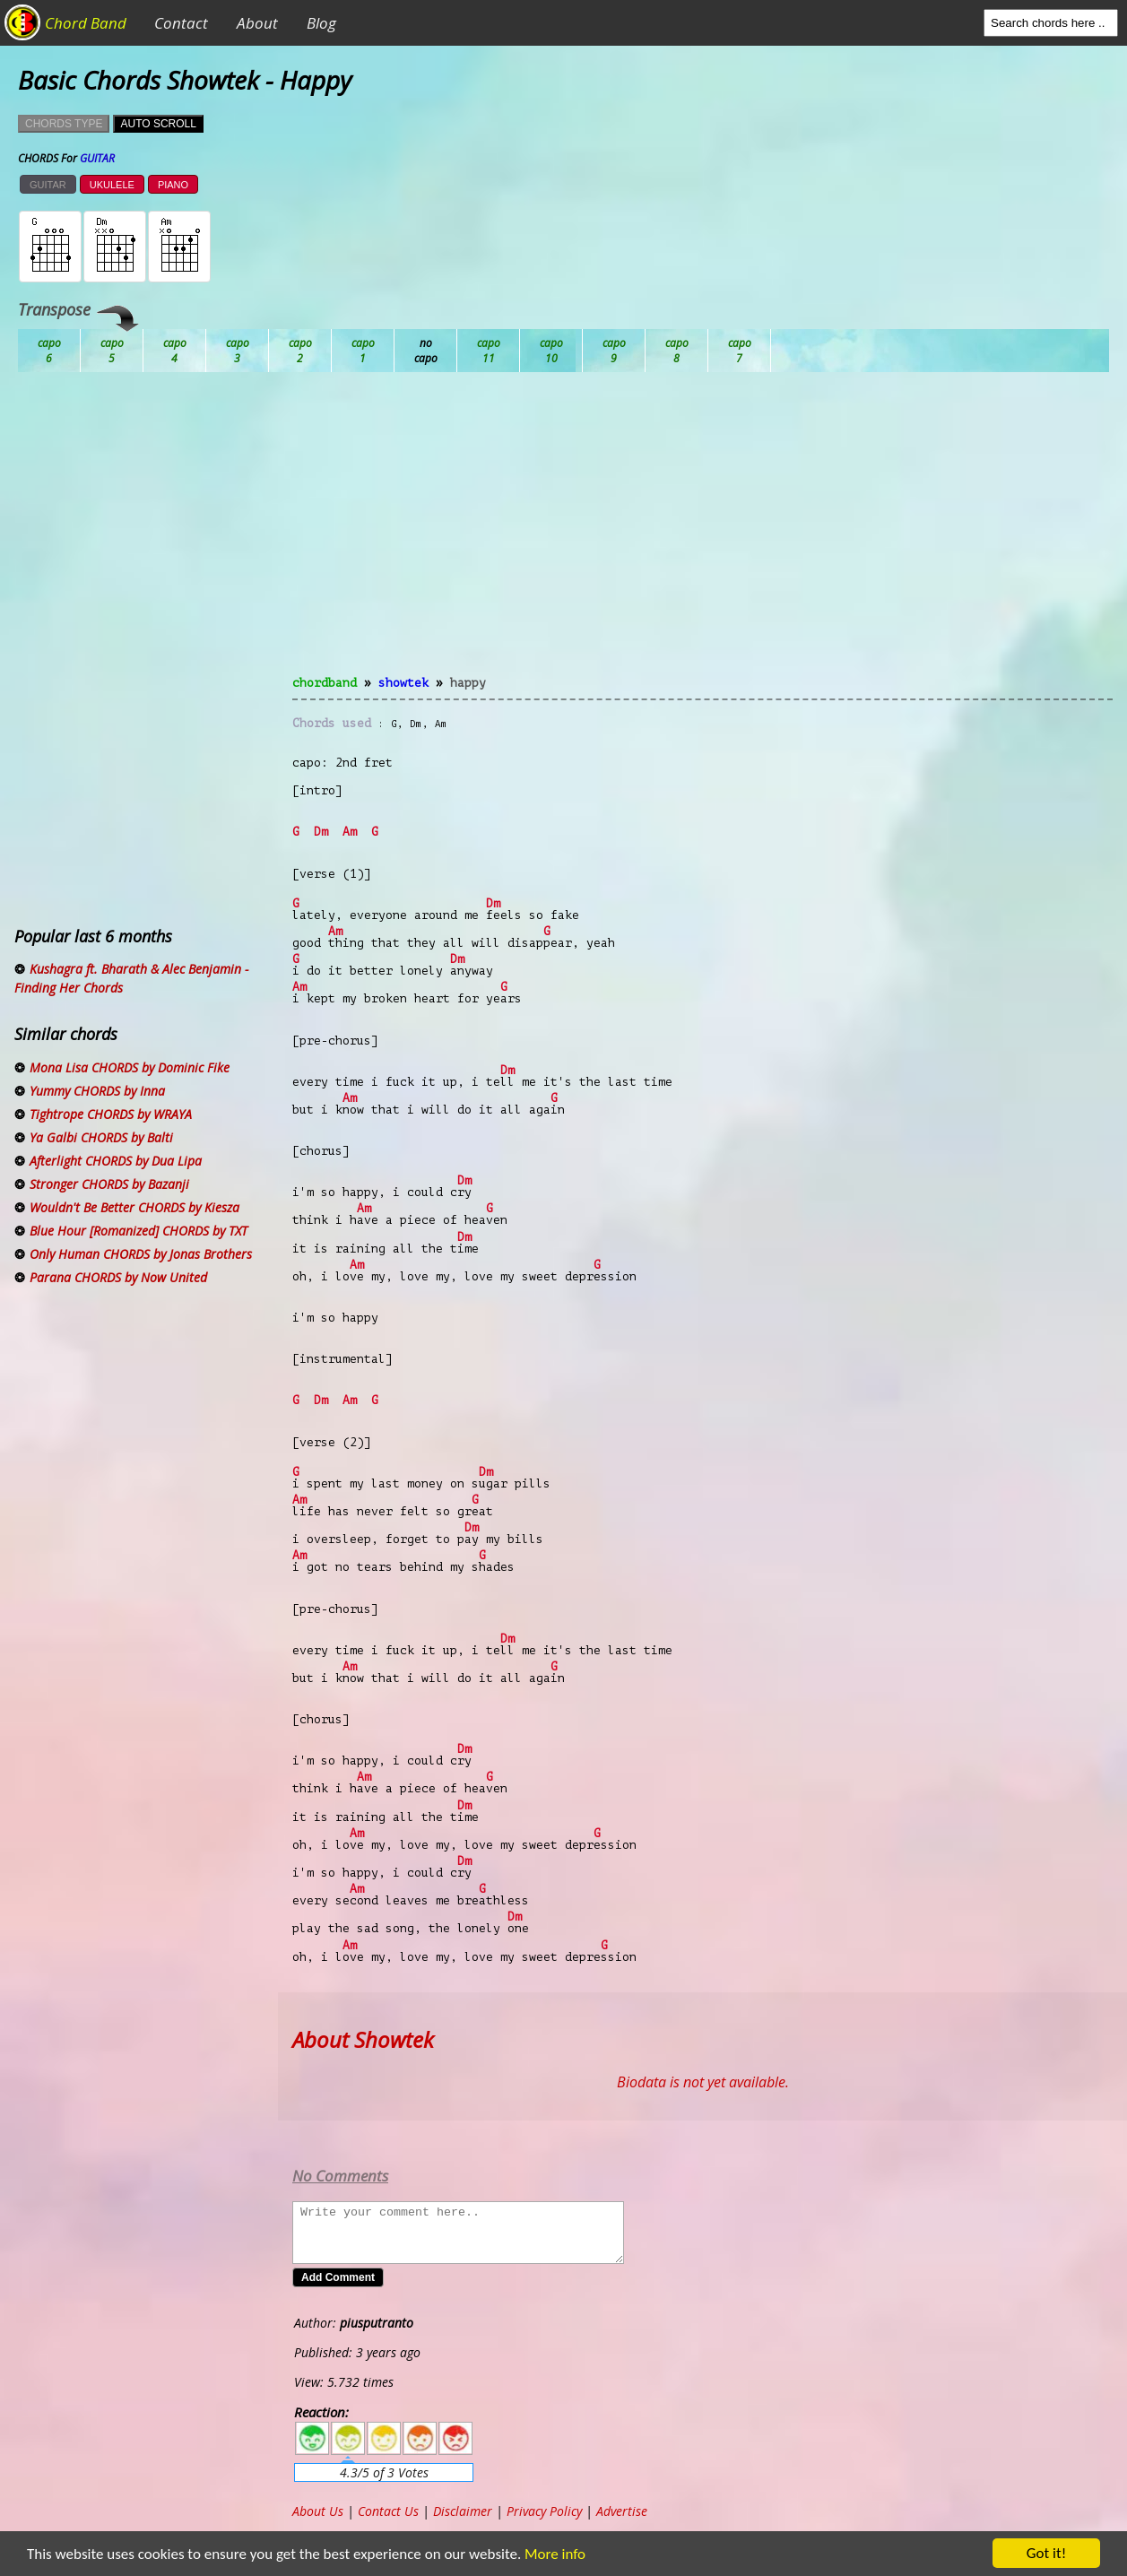 The height and width of the screenshot is (2576, 1127). I want to click on Blog, so click(321, 23).